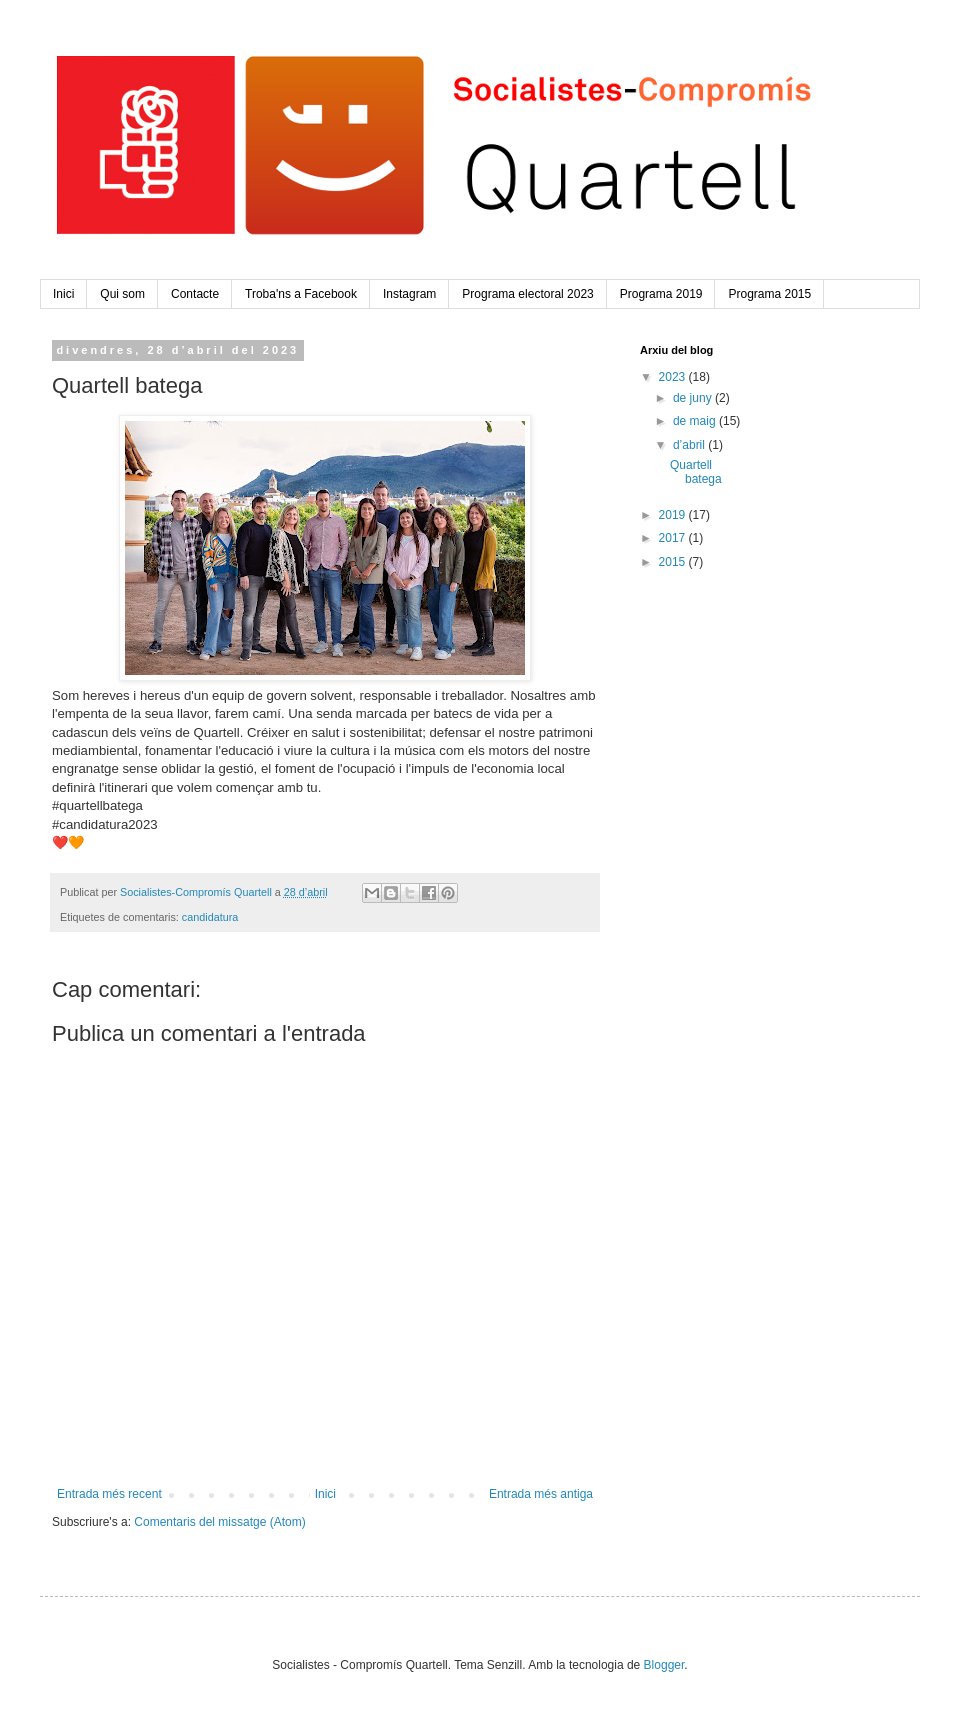 The width and height of the screenshot is (960, 1713). I want to click on Blogger, so click(664, 1665).